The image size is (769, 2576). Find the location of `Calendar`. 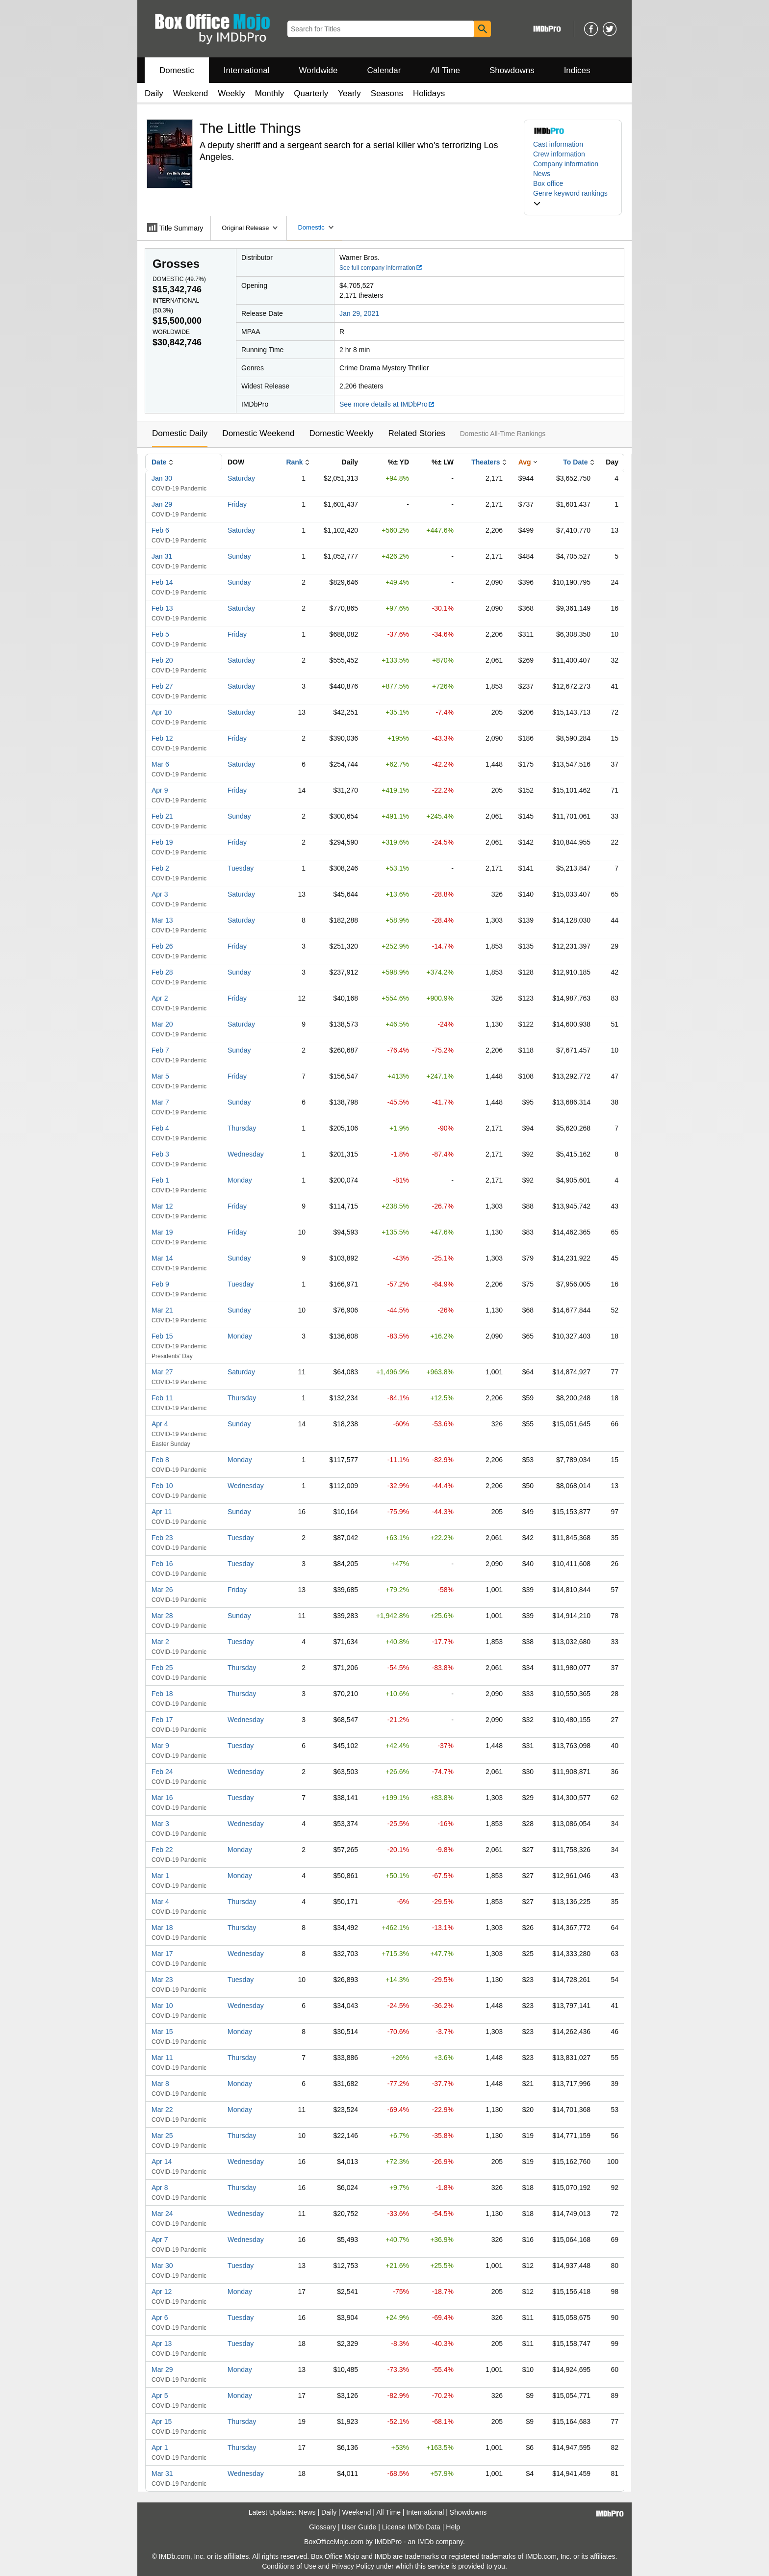

Calendar is located at coordinates (384, 70).